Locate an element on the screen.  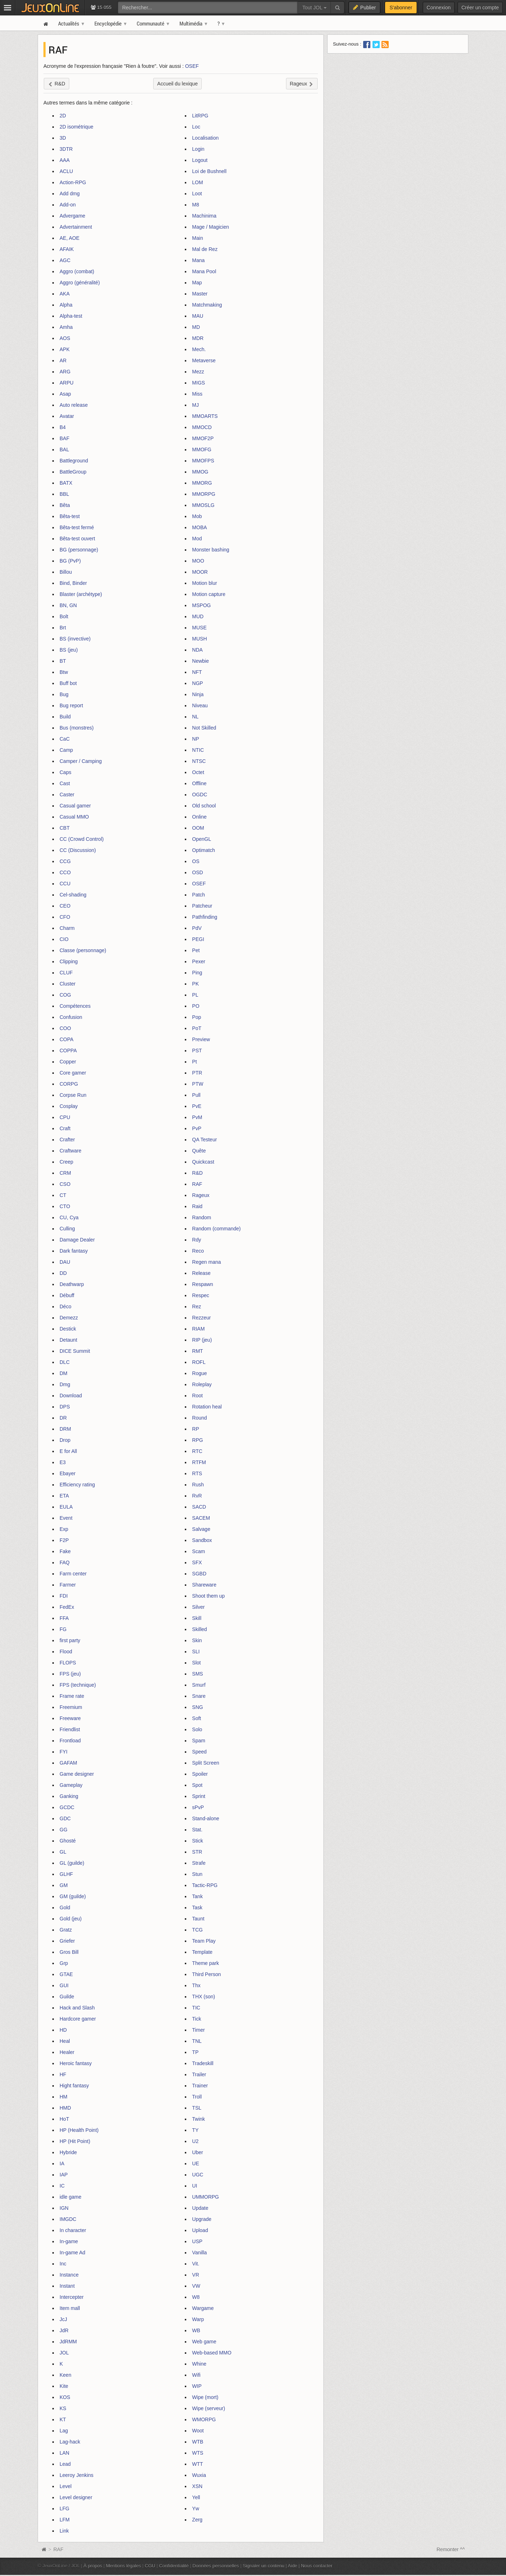
UGC is located at coordinates (197, 2174).